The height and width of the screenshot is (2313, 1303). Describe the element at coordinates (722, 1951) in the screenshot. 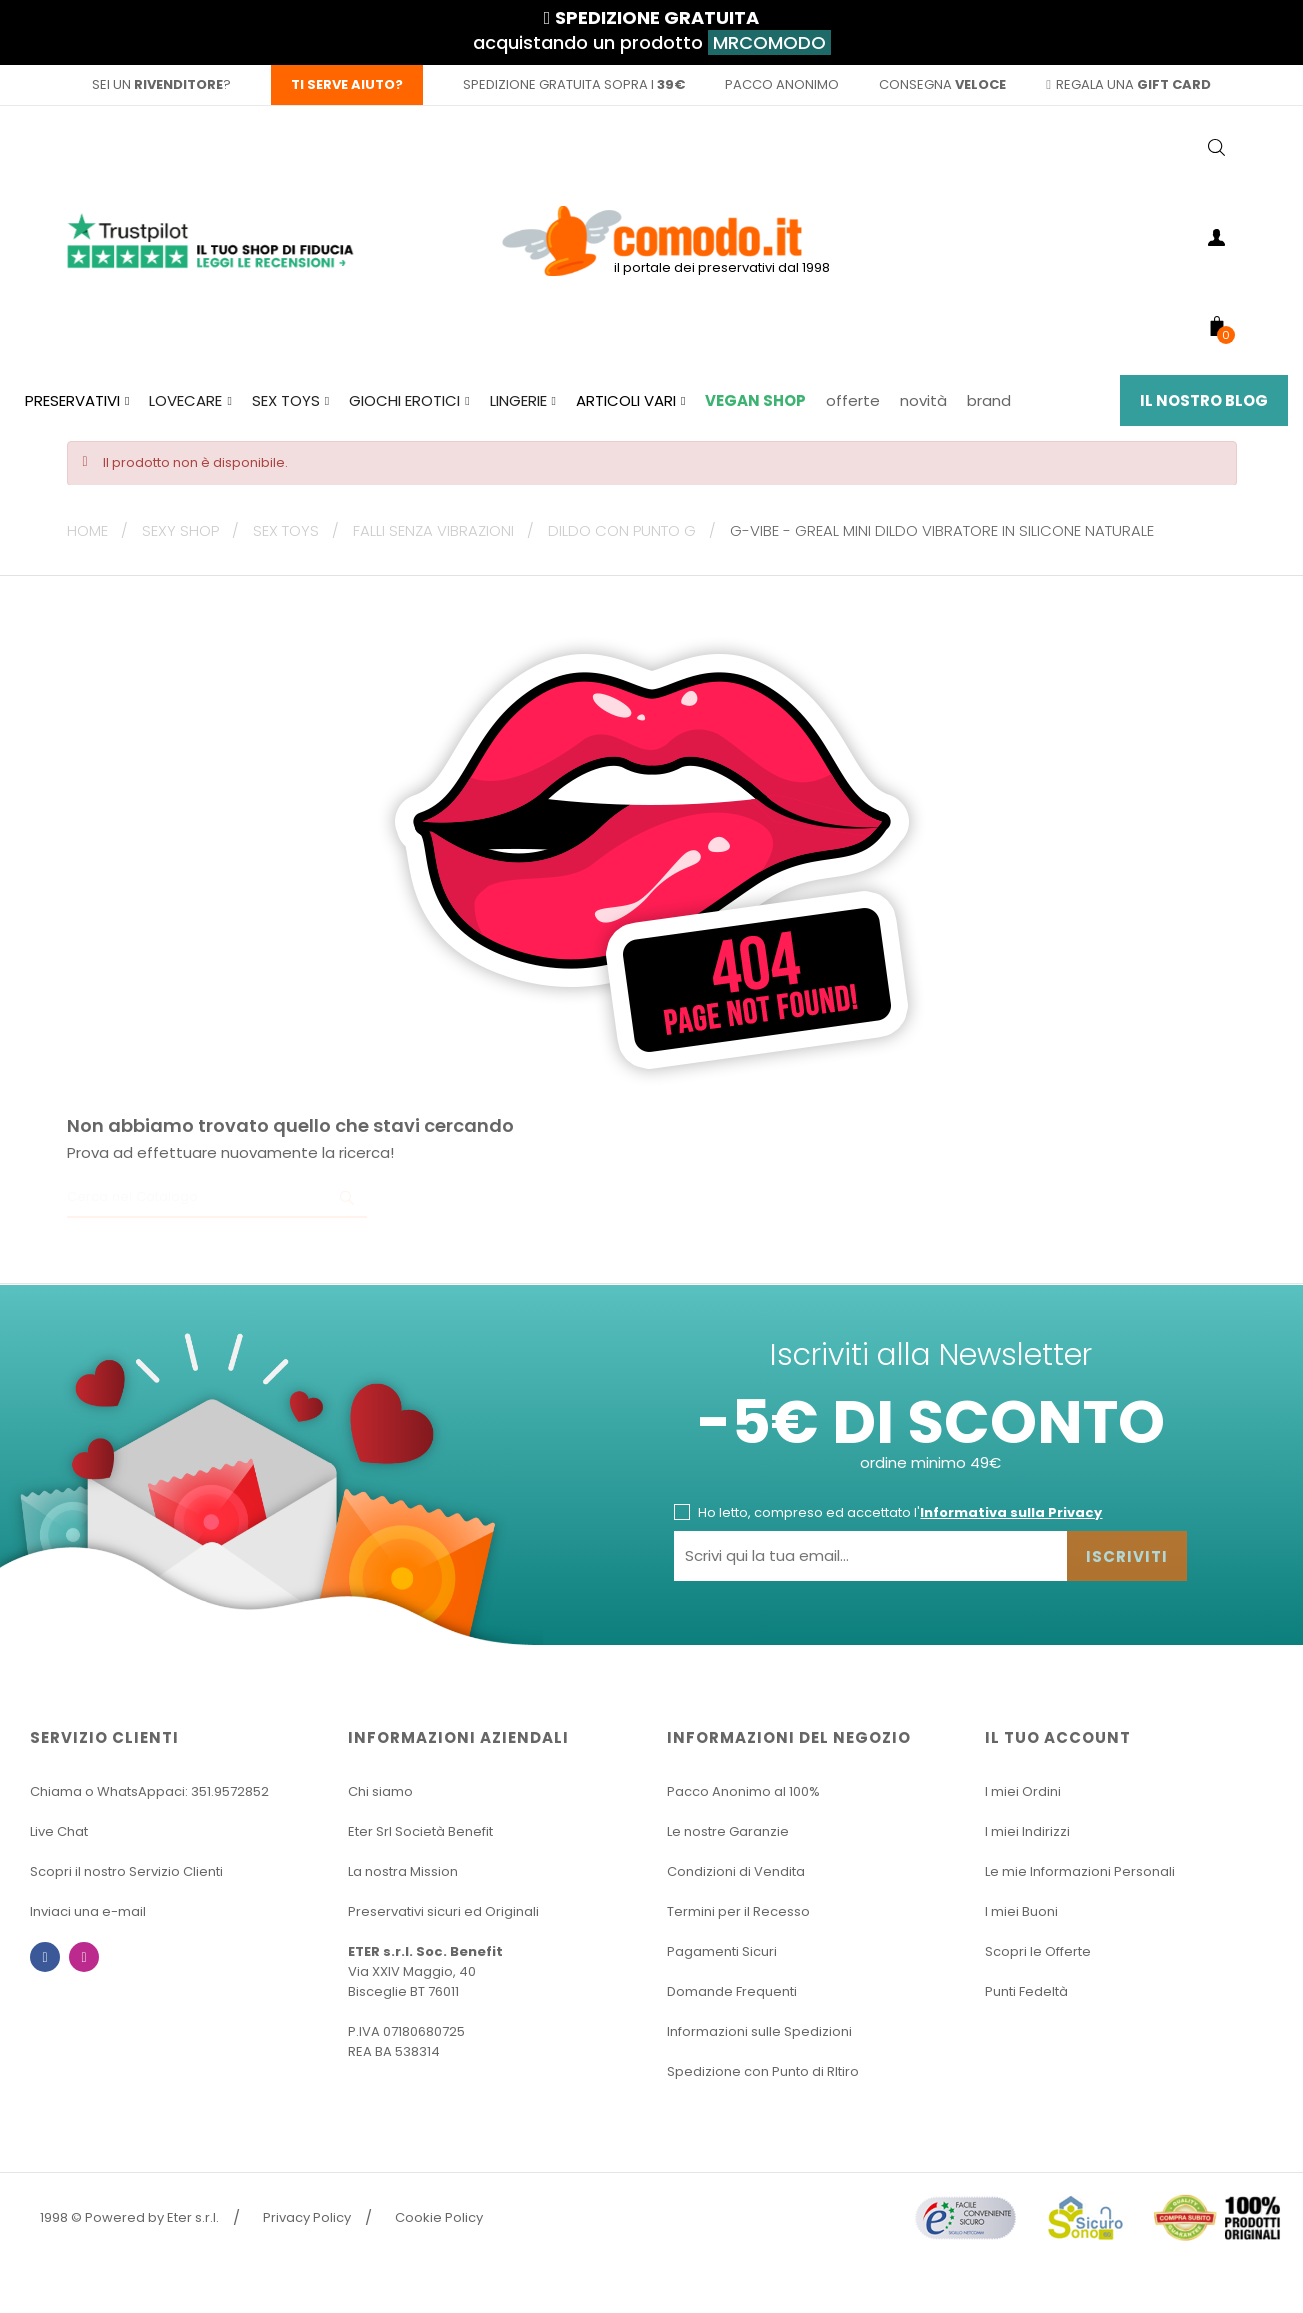

I see `Pagamenti Sicuri` at that location.